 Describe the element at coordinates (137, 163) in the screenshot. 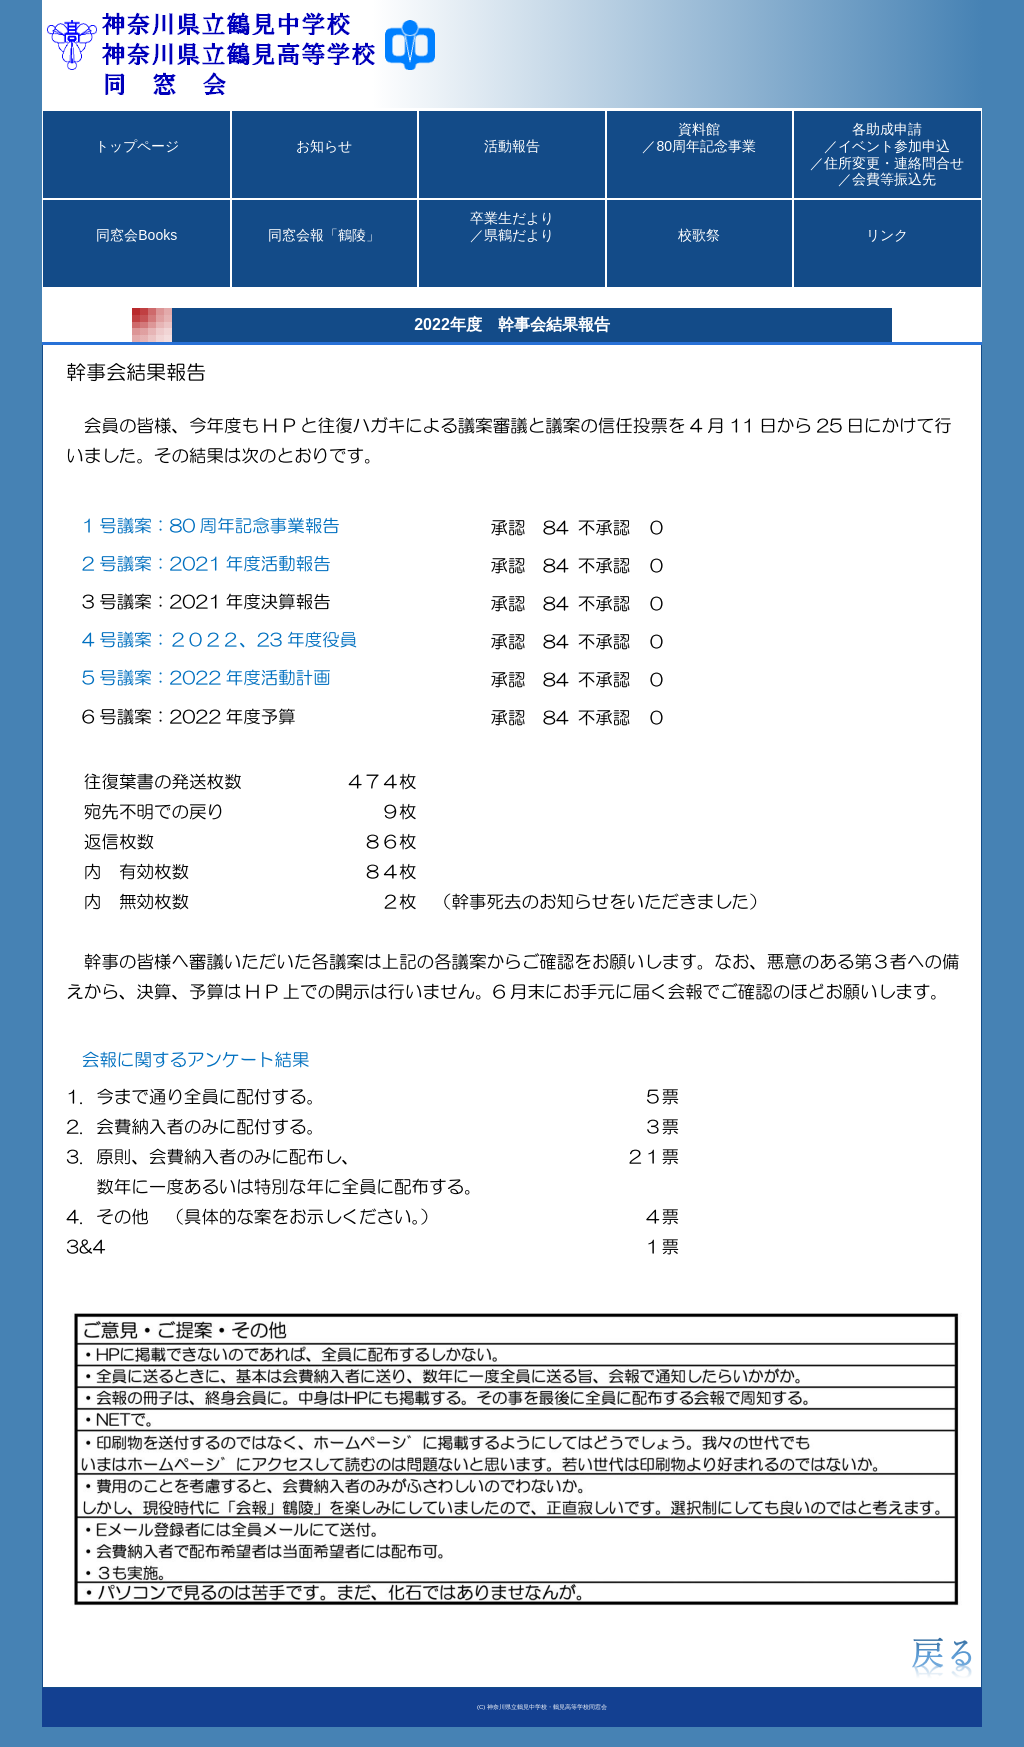

I see `トップページ` at that location.